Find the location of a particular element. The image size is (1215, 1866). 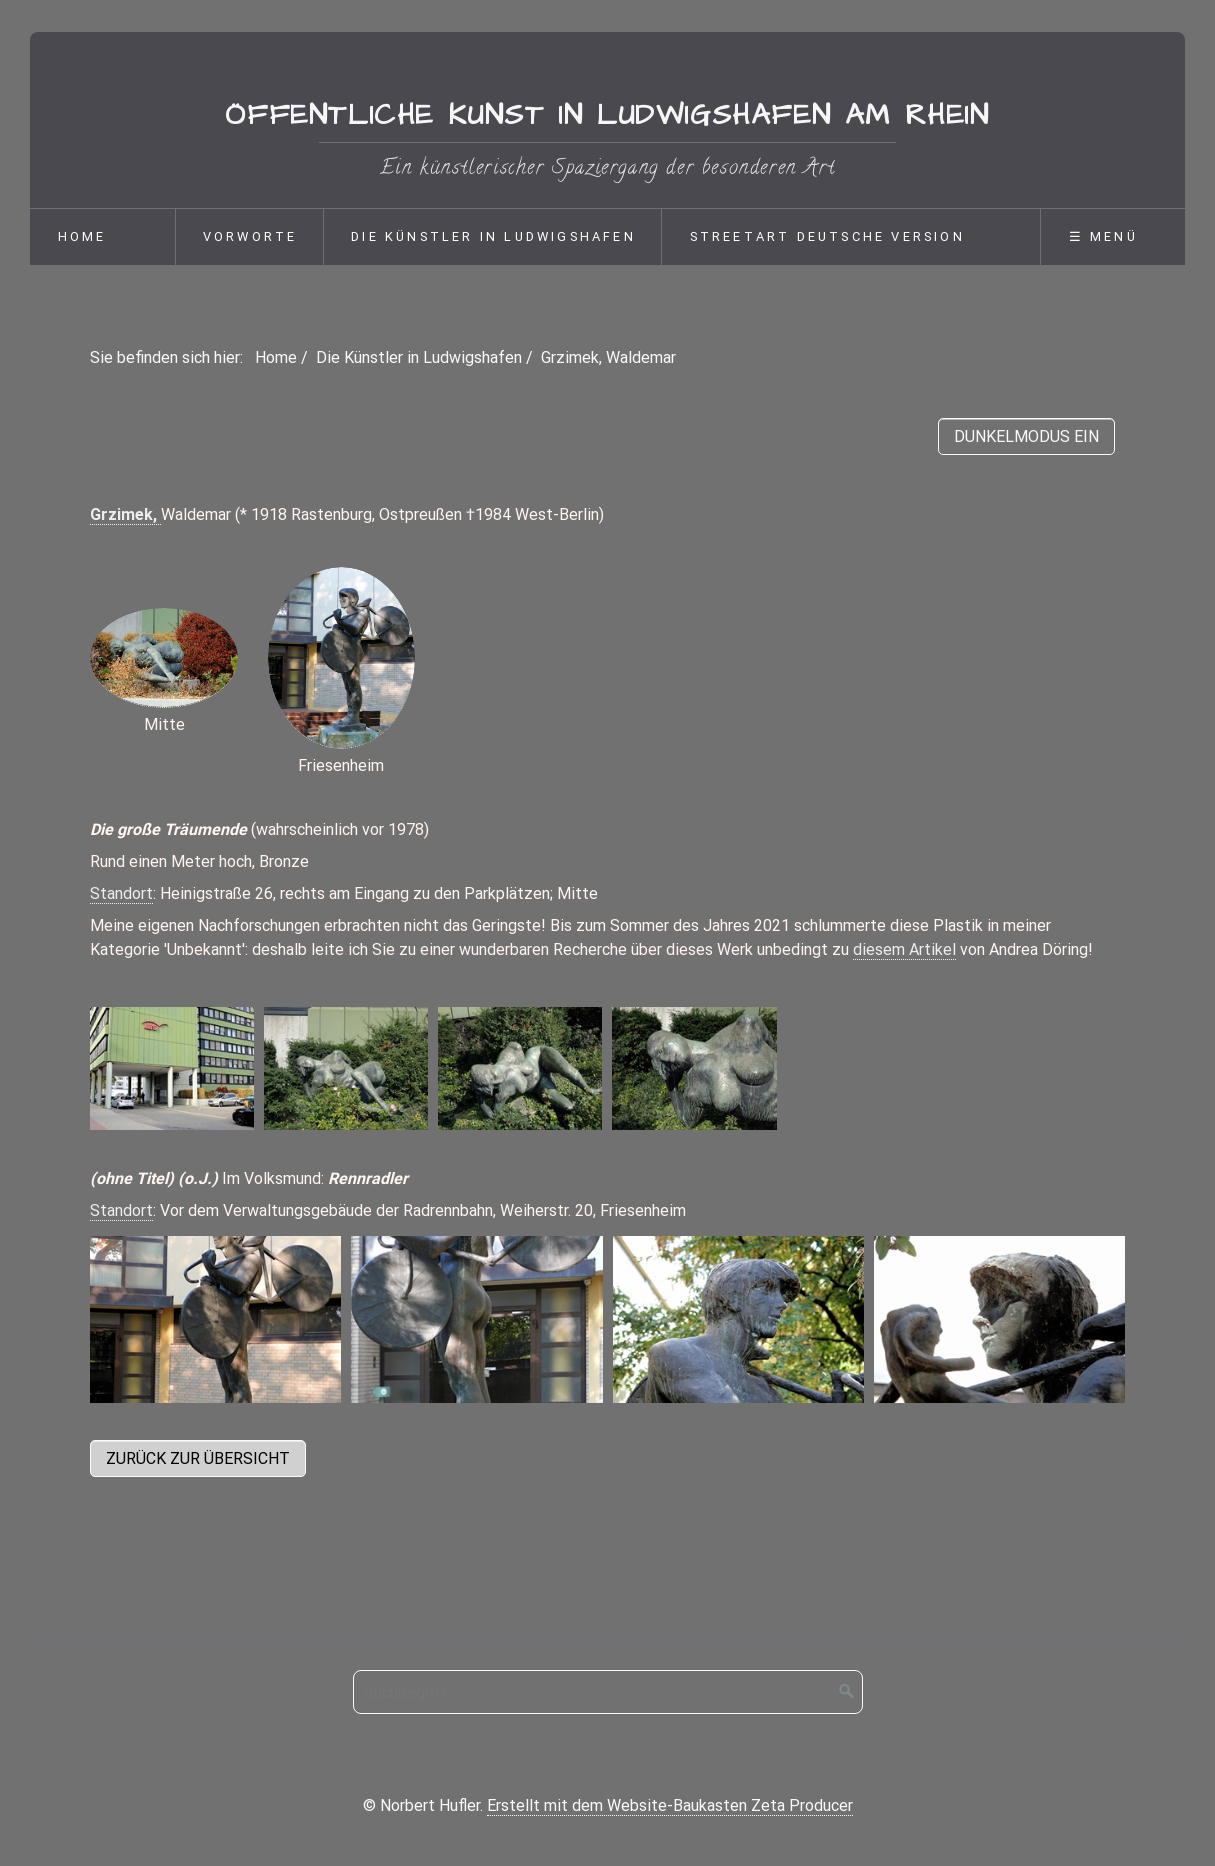

[Bild in Lightbox öffnen (open image in lightbox)] is located at coordinates (172, 1068).